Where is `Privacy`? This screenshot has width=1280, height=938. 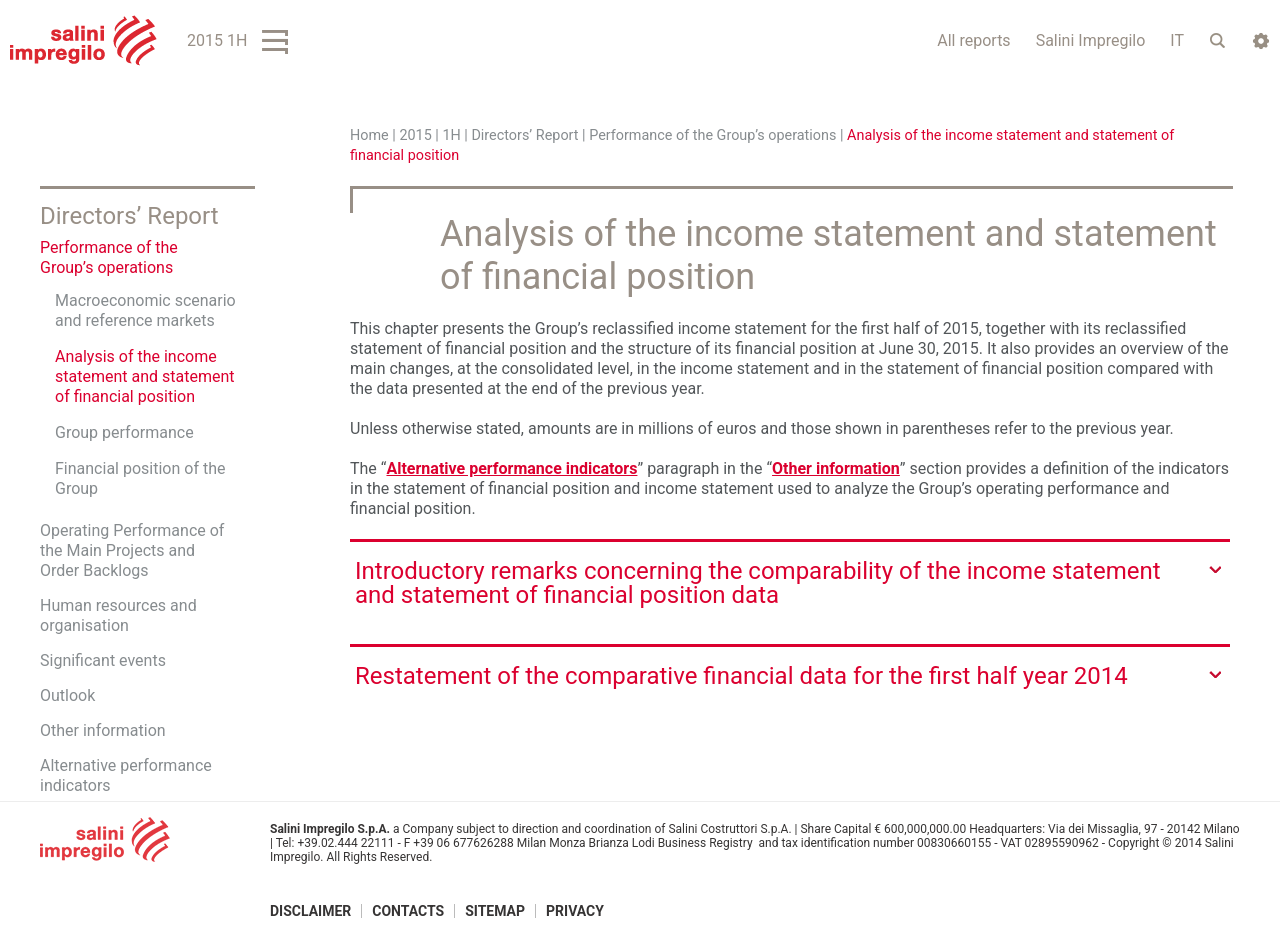 Privacy is located at coordinates (575, 911).